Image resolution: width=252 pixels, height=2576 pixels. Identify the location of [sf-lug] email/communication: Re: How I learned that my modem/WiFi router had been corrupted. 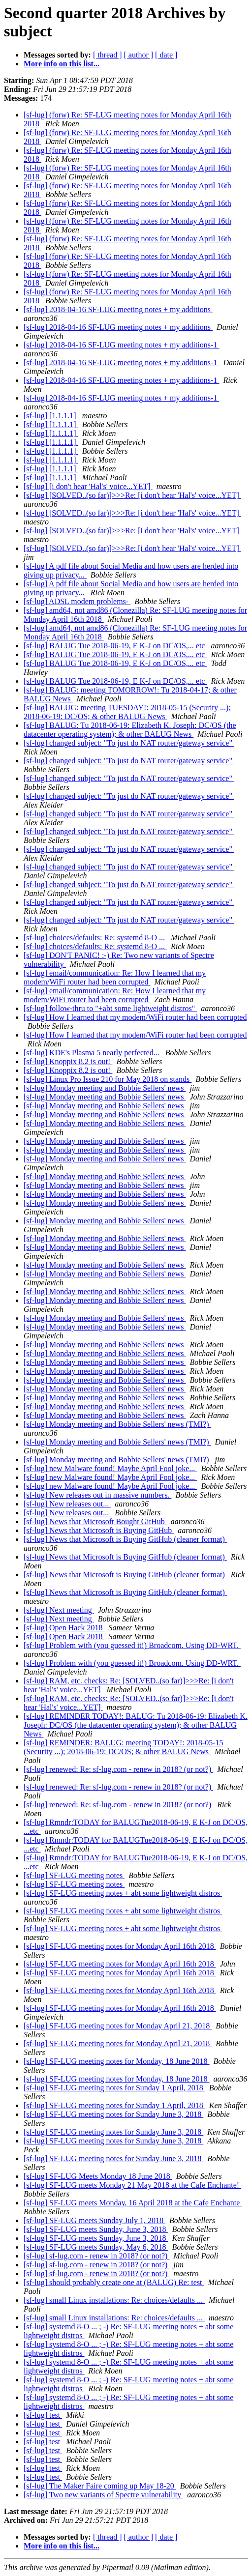
(115, 977).